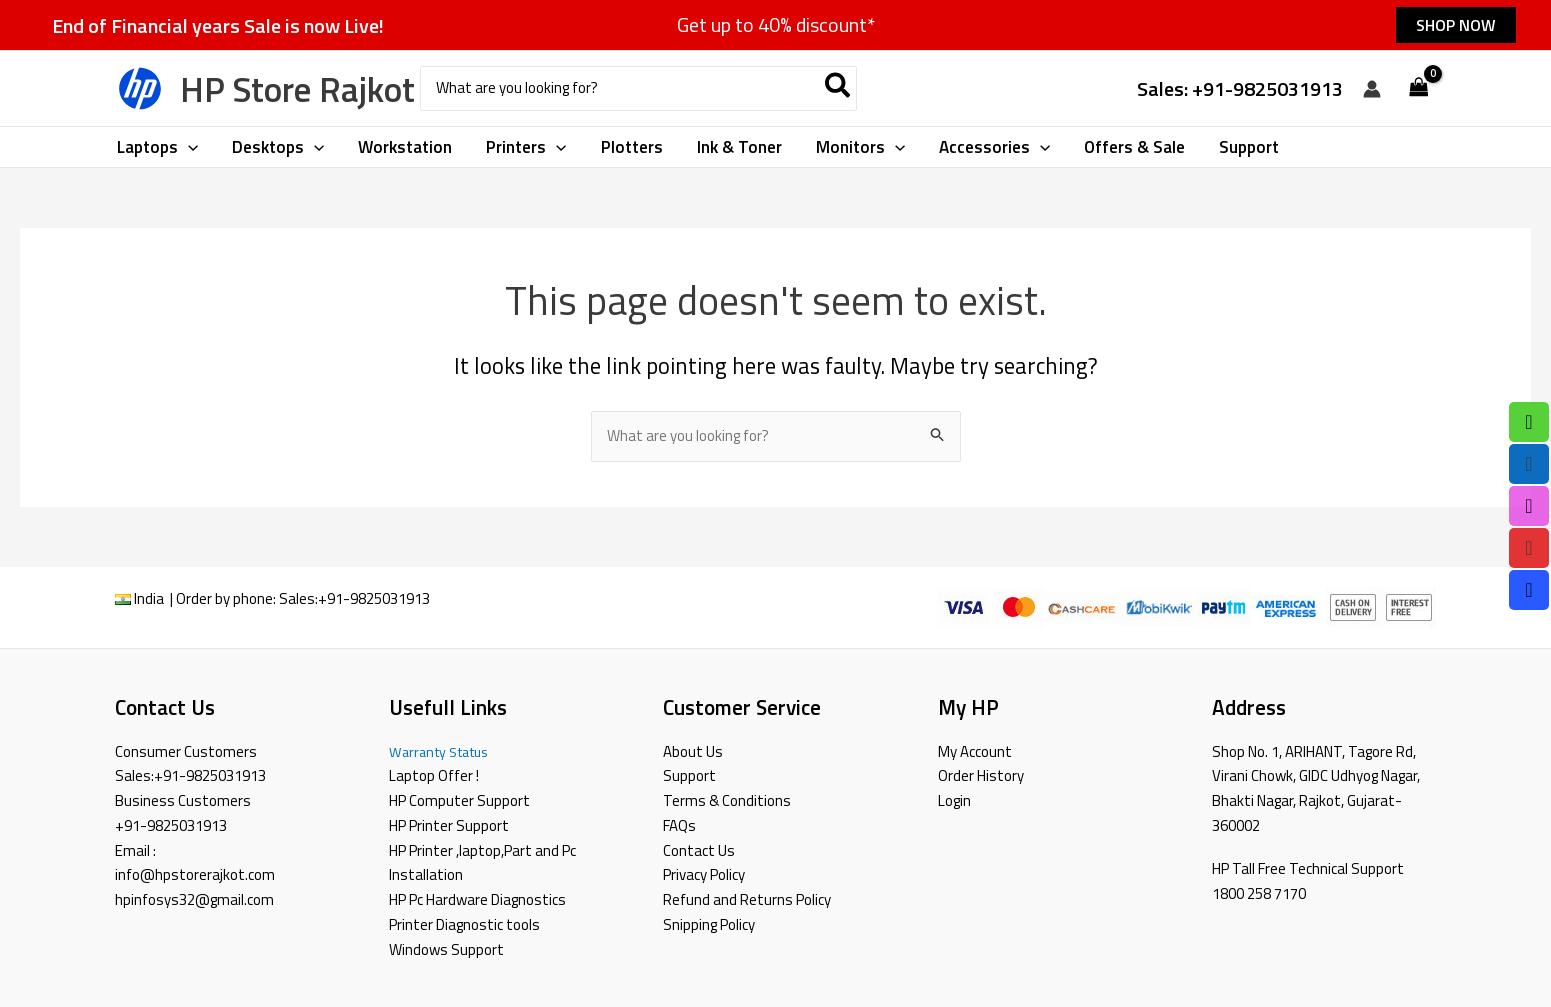 This screenshot has width=1551, height=1007. Describe the element at coordinates (693, 751) in the screenshot. I see `About Us` at that location.